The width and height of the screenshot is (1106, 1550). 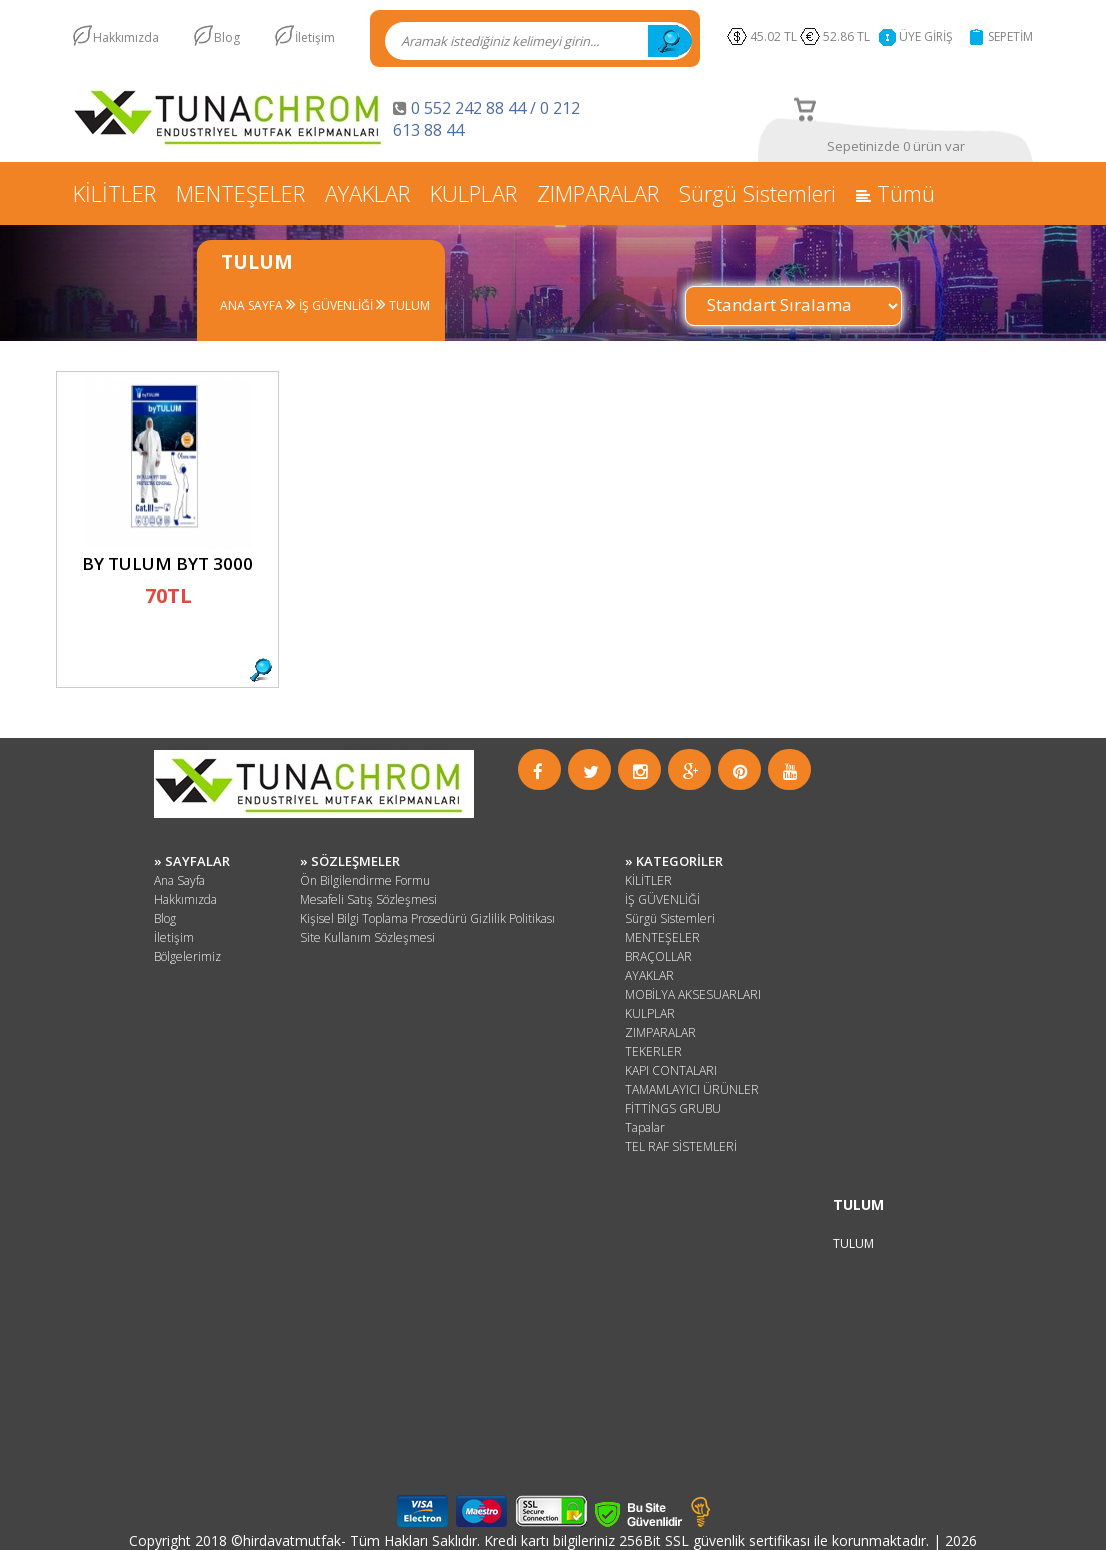 What do you see at coordinates (895, 193) in the screenshot?
I see `Tümü` at bounding box center [895, 193].